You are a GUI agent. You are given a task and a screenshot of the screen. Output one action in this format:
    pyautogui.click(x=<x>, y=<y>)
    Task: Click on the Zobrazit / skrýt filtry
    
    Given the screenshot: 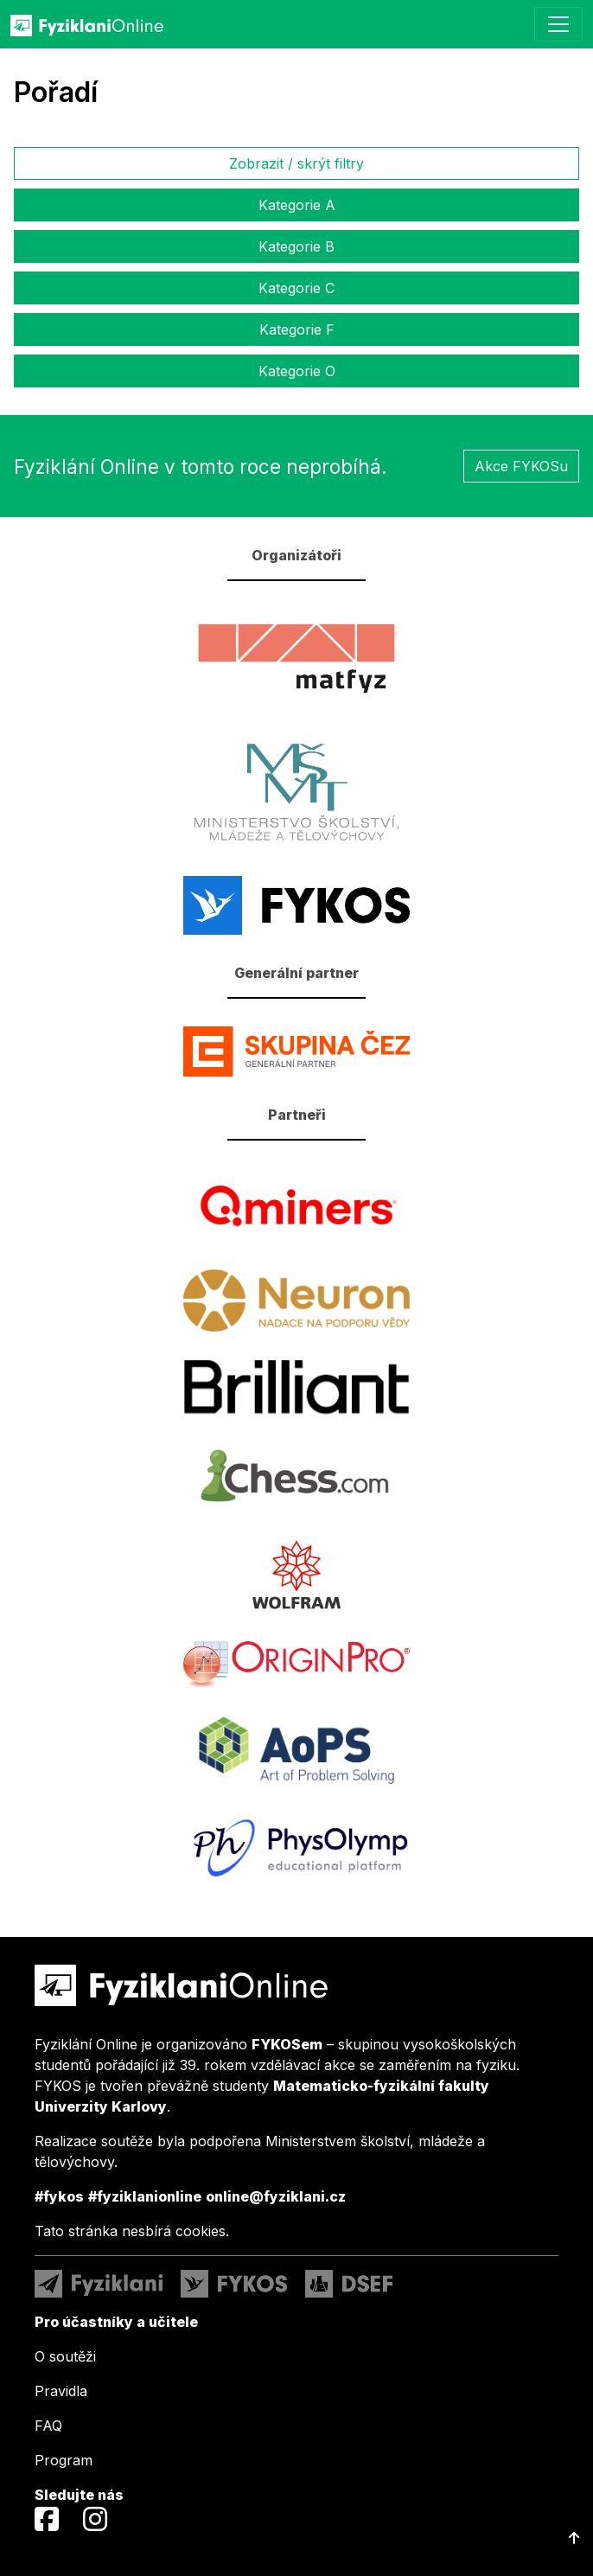 What is the action you would take?
    pyautogui.click(x=296, y=163)
    